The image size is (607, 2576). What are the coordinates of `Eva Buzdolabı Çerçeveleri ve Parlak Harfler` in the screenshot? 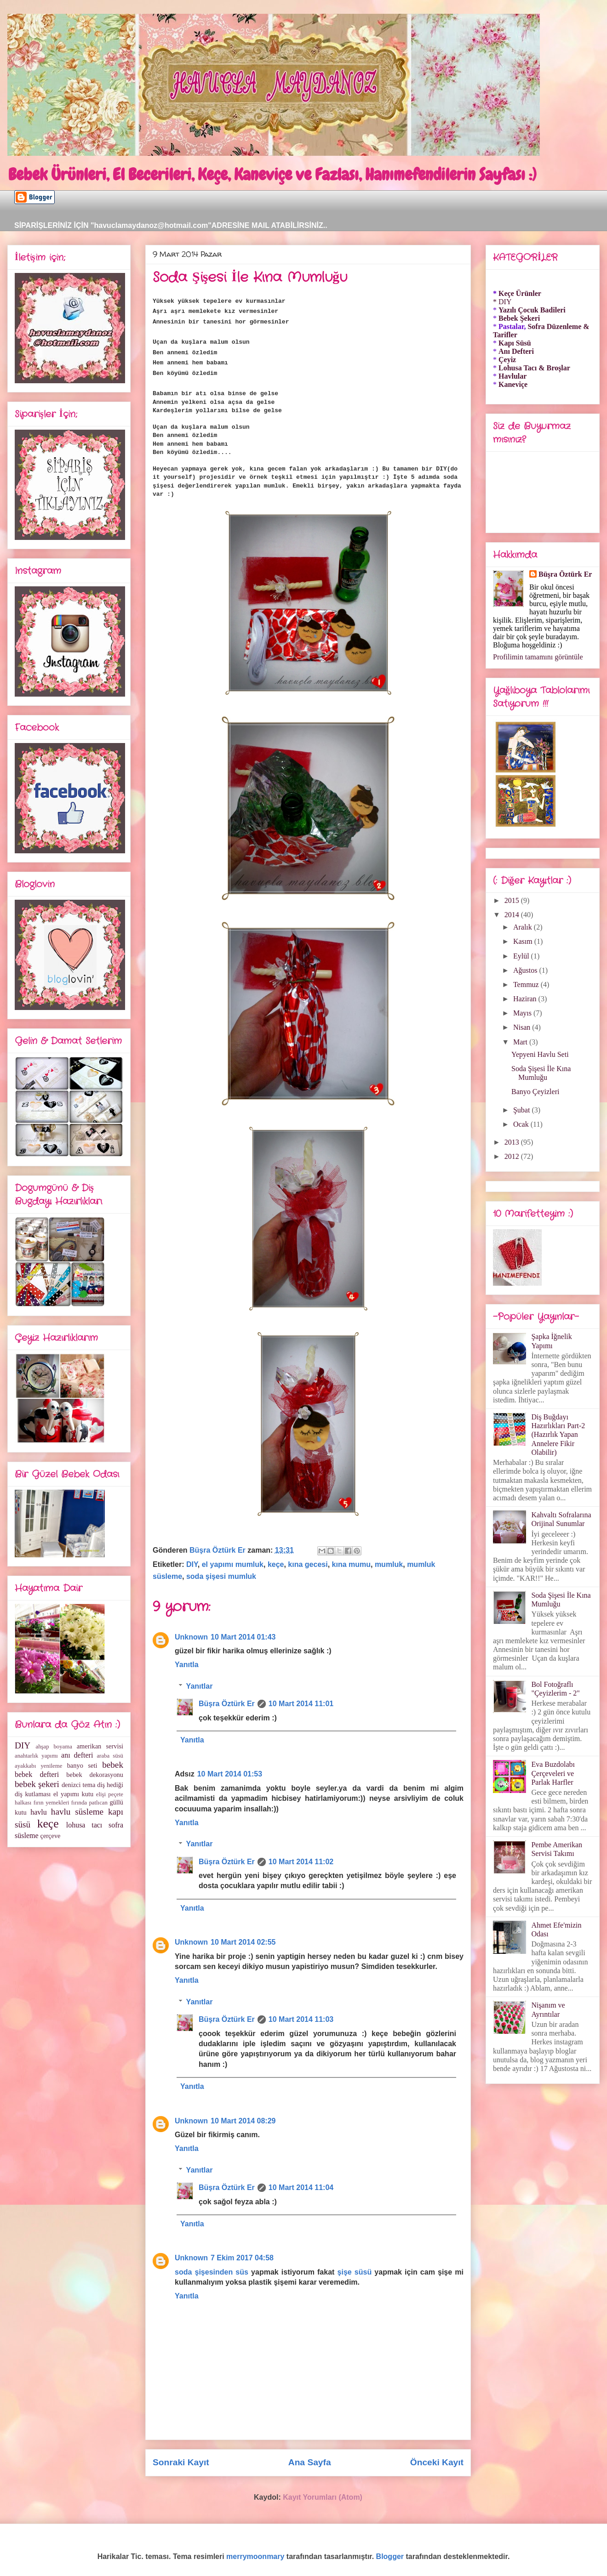 It's located at (553, 1773).